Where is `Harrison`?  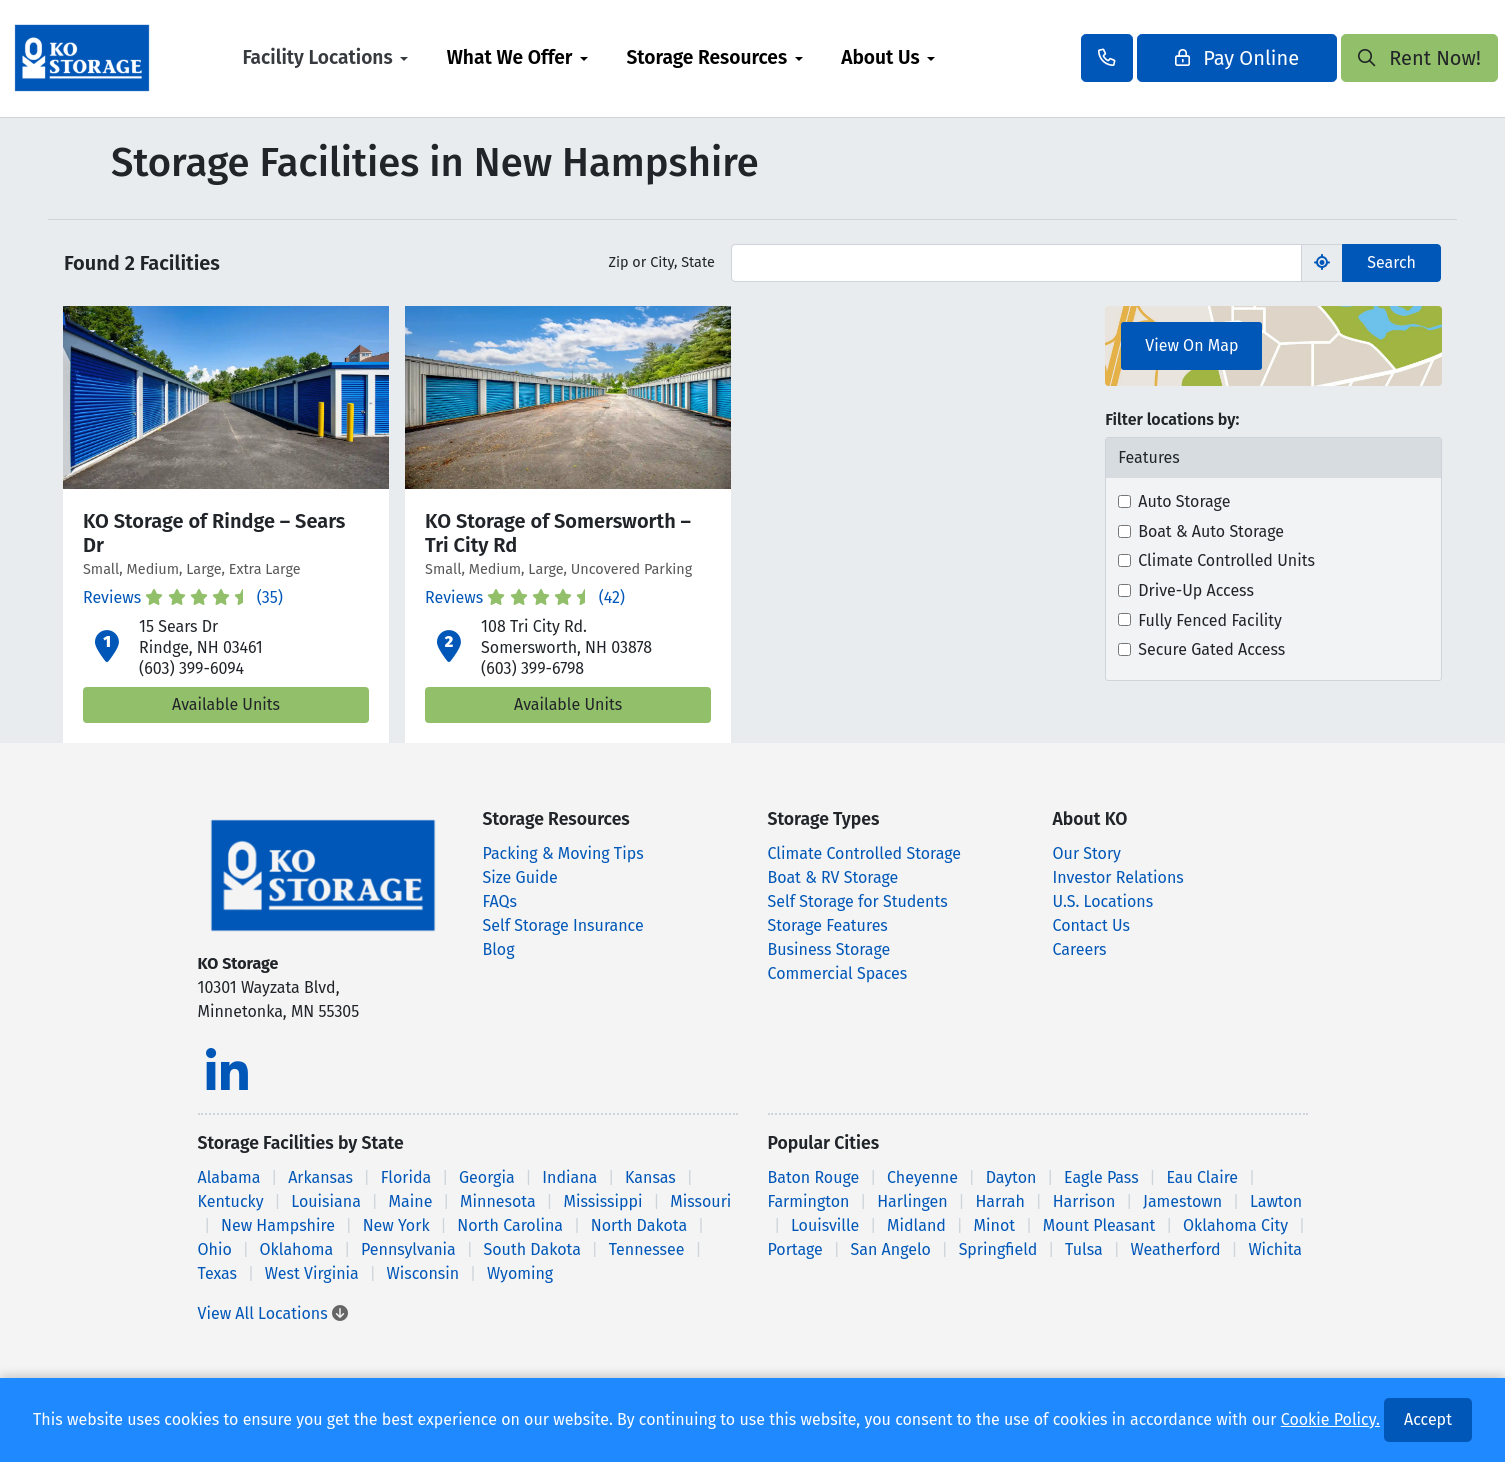
Harrison is located at coordinates (1084, 1201).